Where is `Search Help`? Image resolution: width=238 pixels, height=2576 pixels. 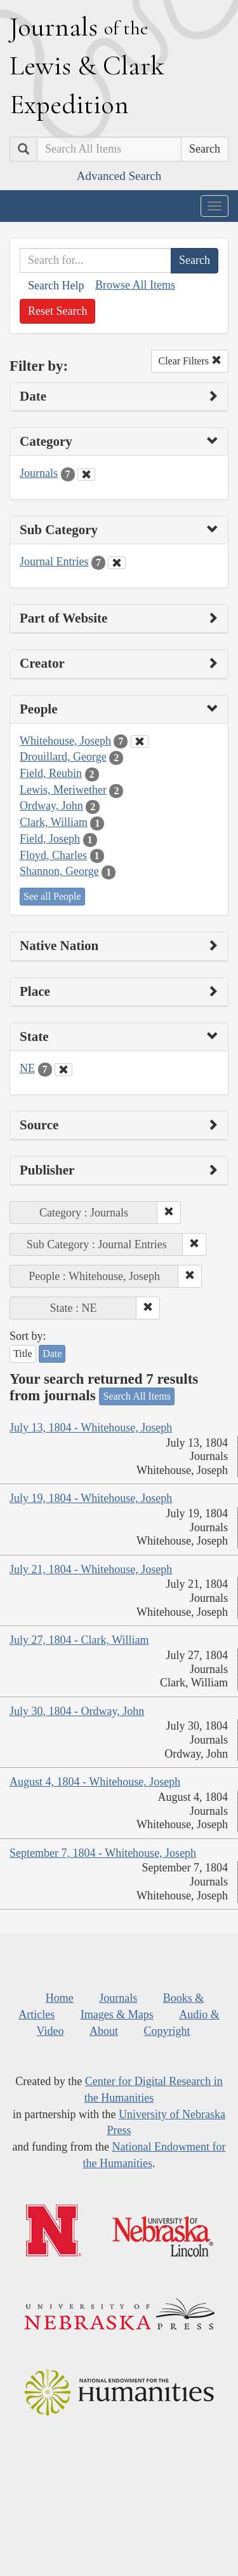
Search Help is located at coordinates (56, 285).